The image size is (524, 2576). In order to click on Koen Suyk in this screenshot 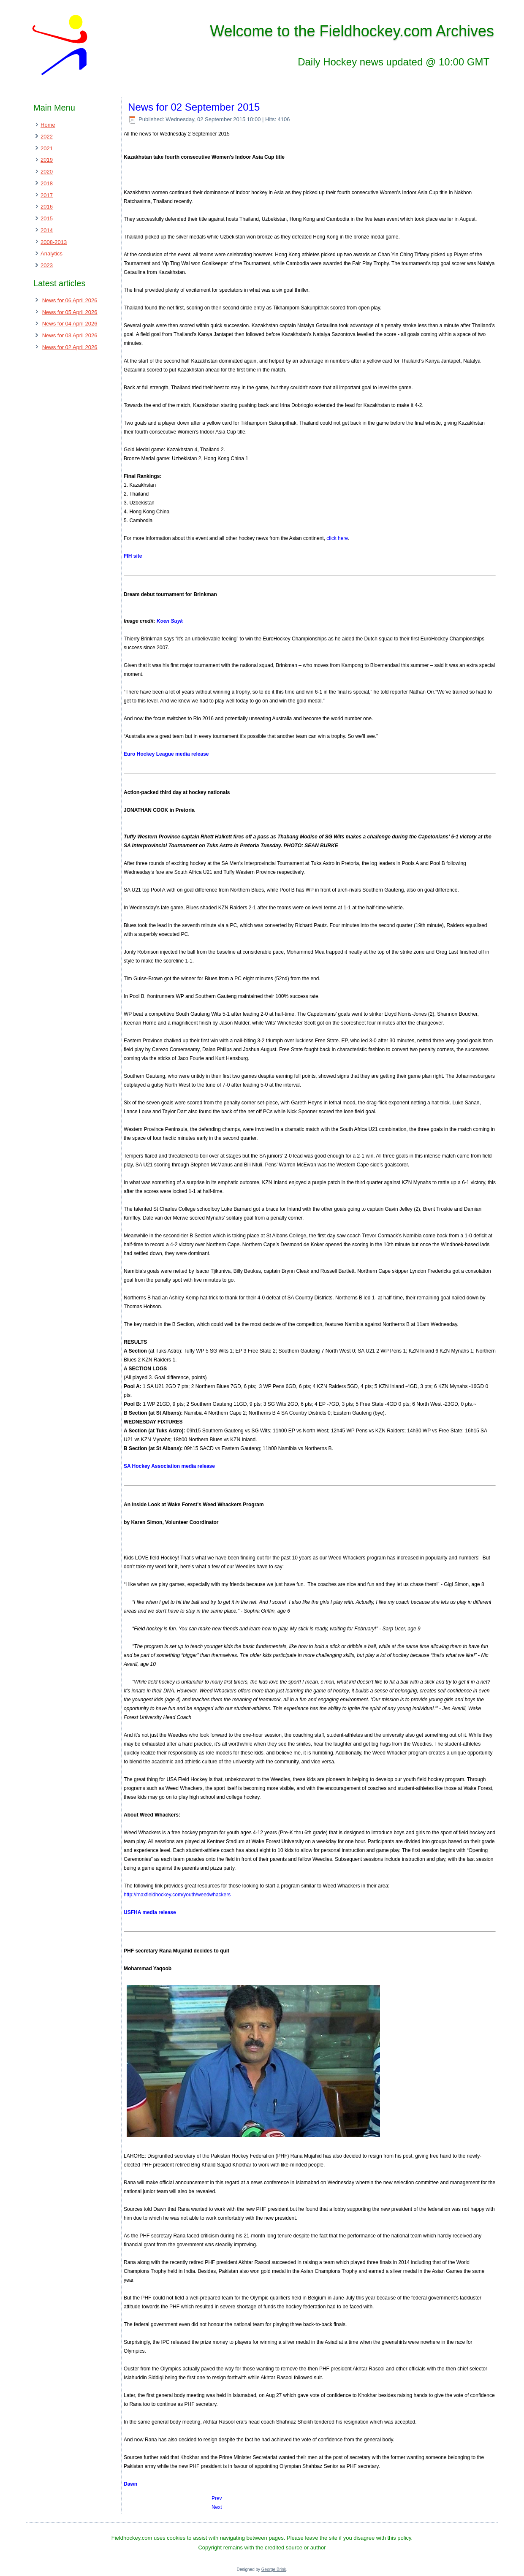, I will do `click(170, 621)`.